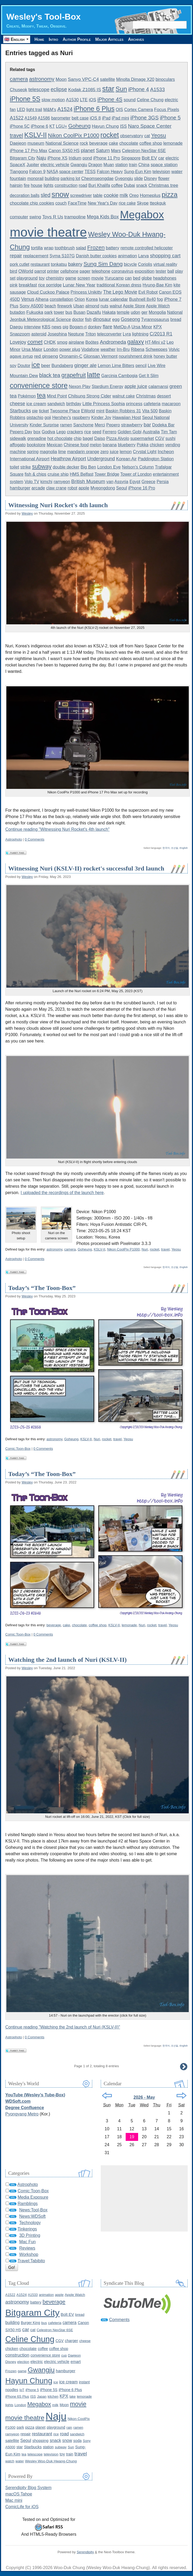  Describe the element at coordinates (124, 195) in the screenshot. I see `milk` at that location.